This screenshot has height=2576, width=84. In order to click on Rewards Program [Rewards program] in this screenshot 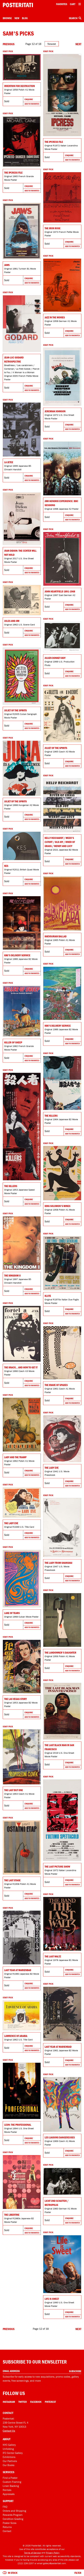, I will do `click(13, 2514)`.